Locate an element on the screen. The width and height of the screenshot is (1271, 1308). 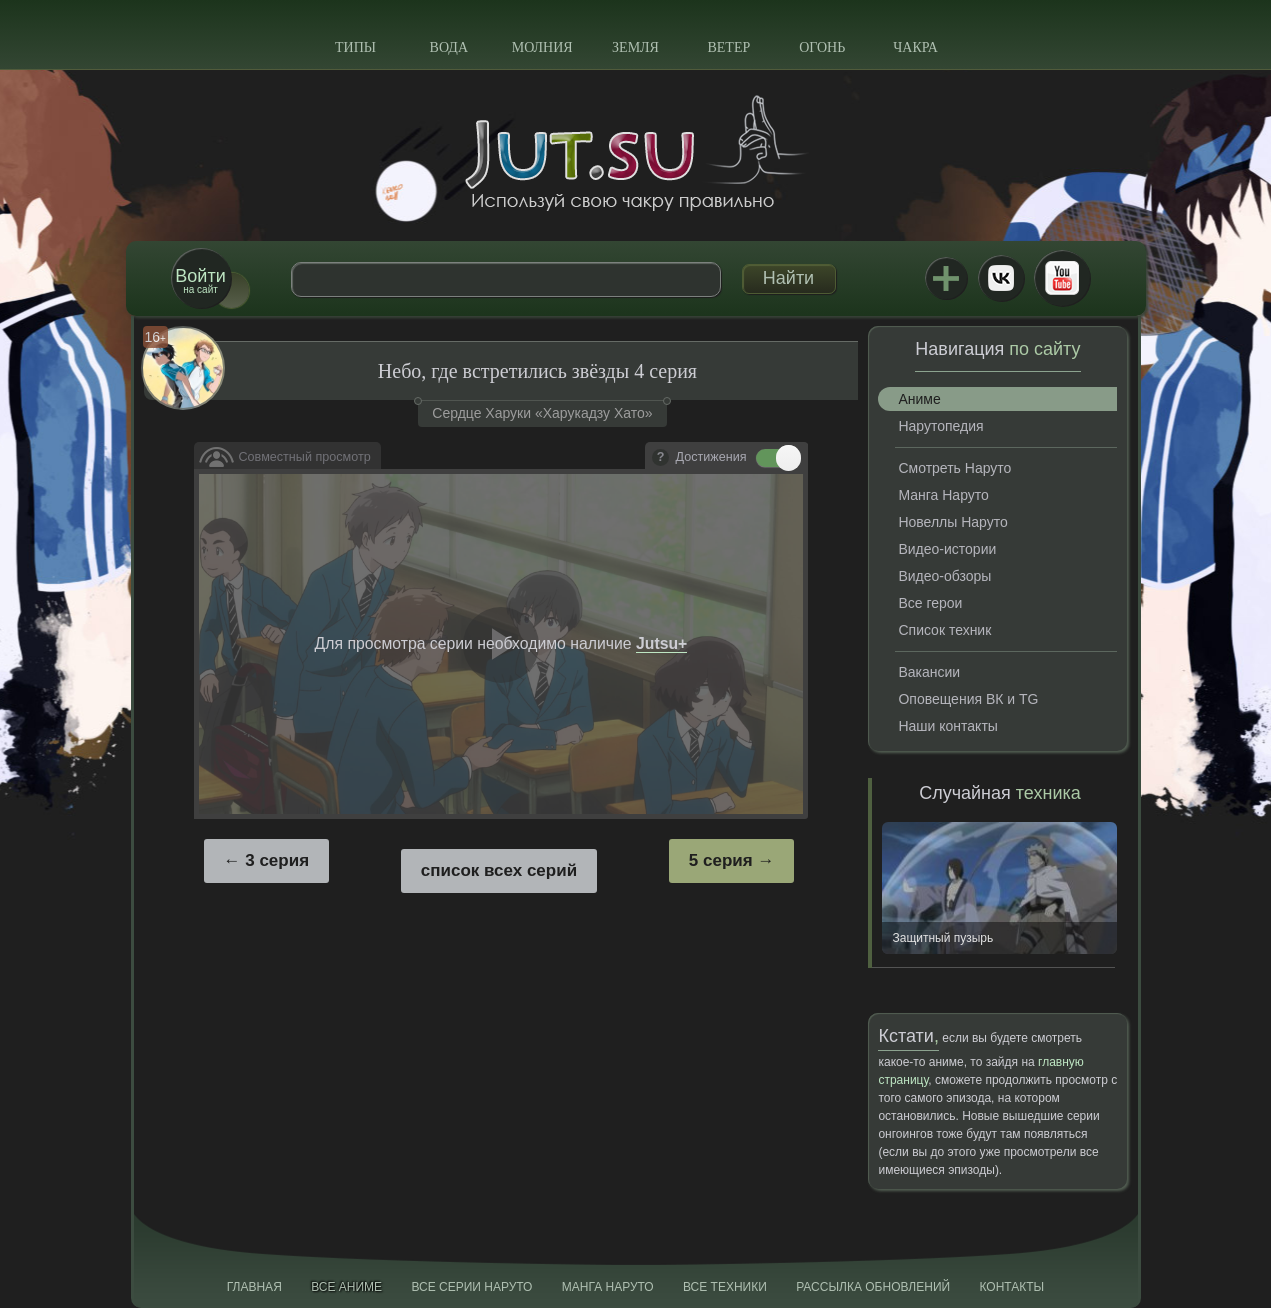
Jutsu+ is located at coordinates (946, 278).